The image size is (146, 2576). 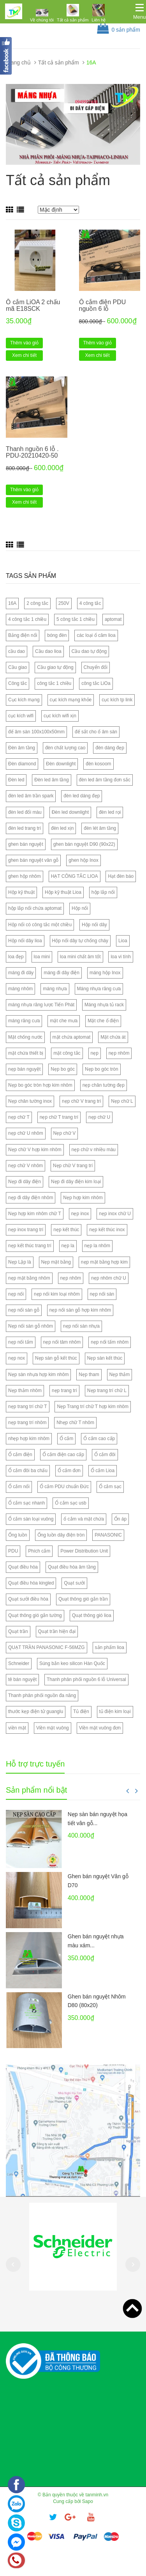 I want to click on đèn led rọi, so click(x=110, y=812).